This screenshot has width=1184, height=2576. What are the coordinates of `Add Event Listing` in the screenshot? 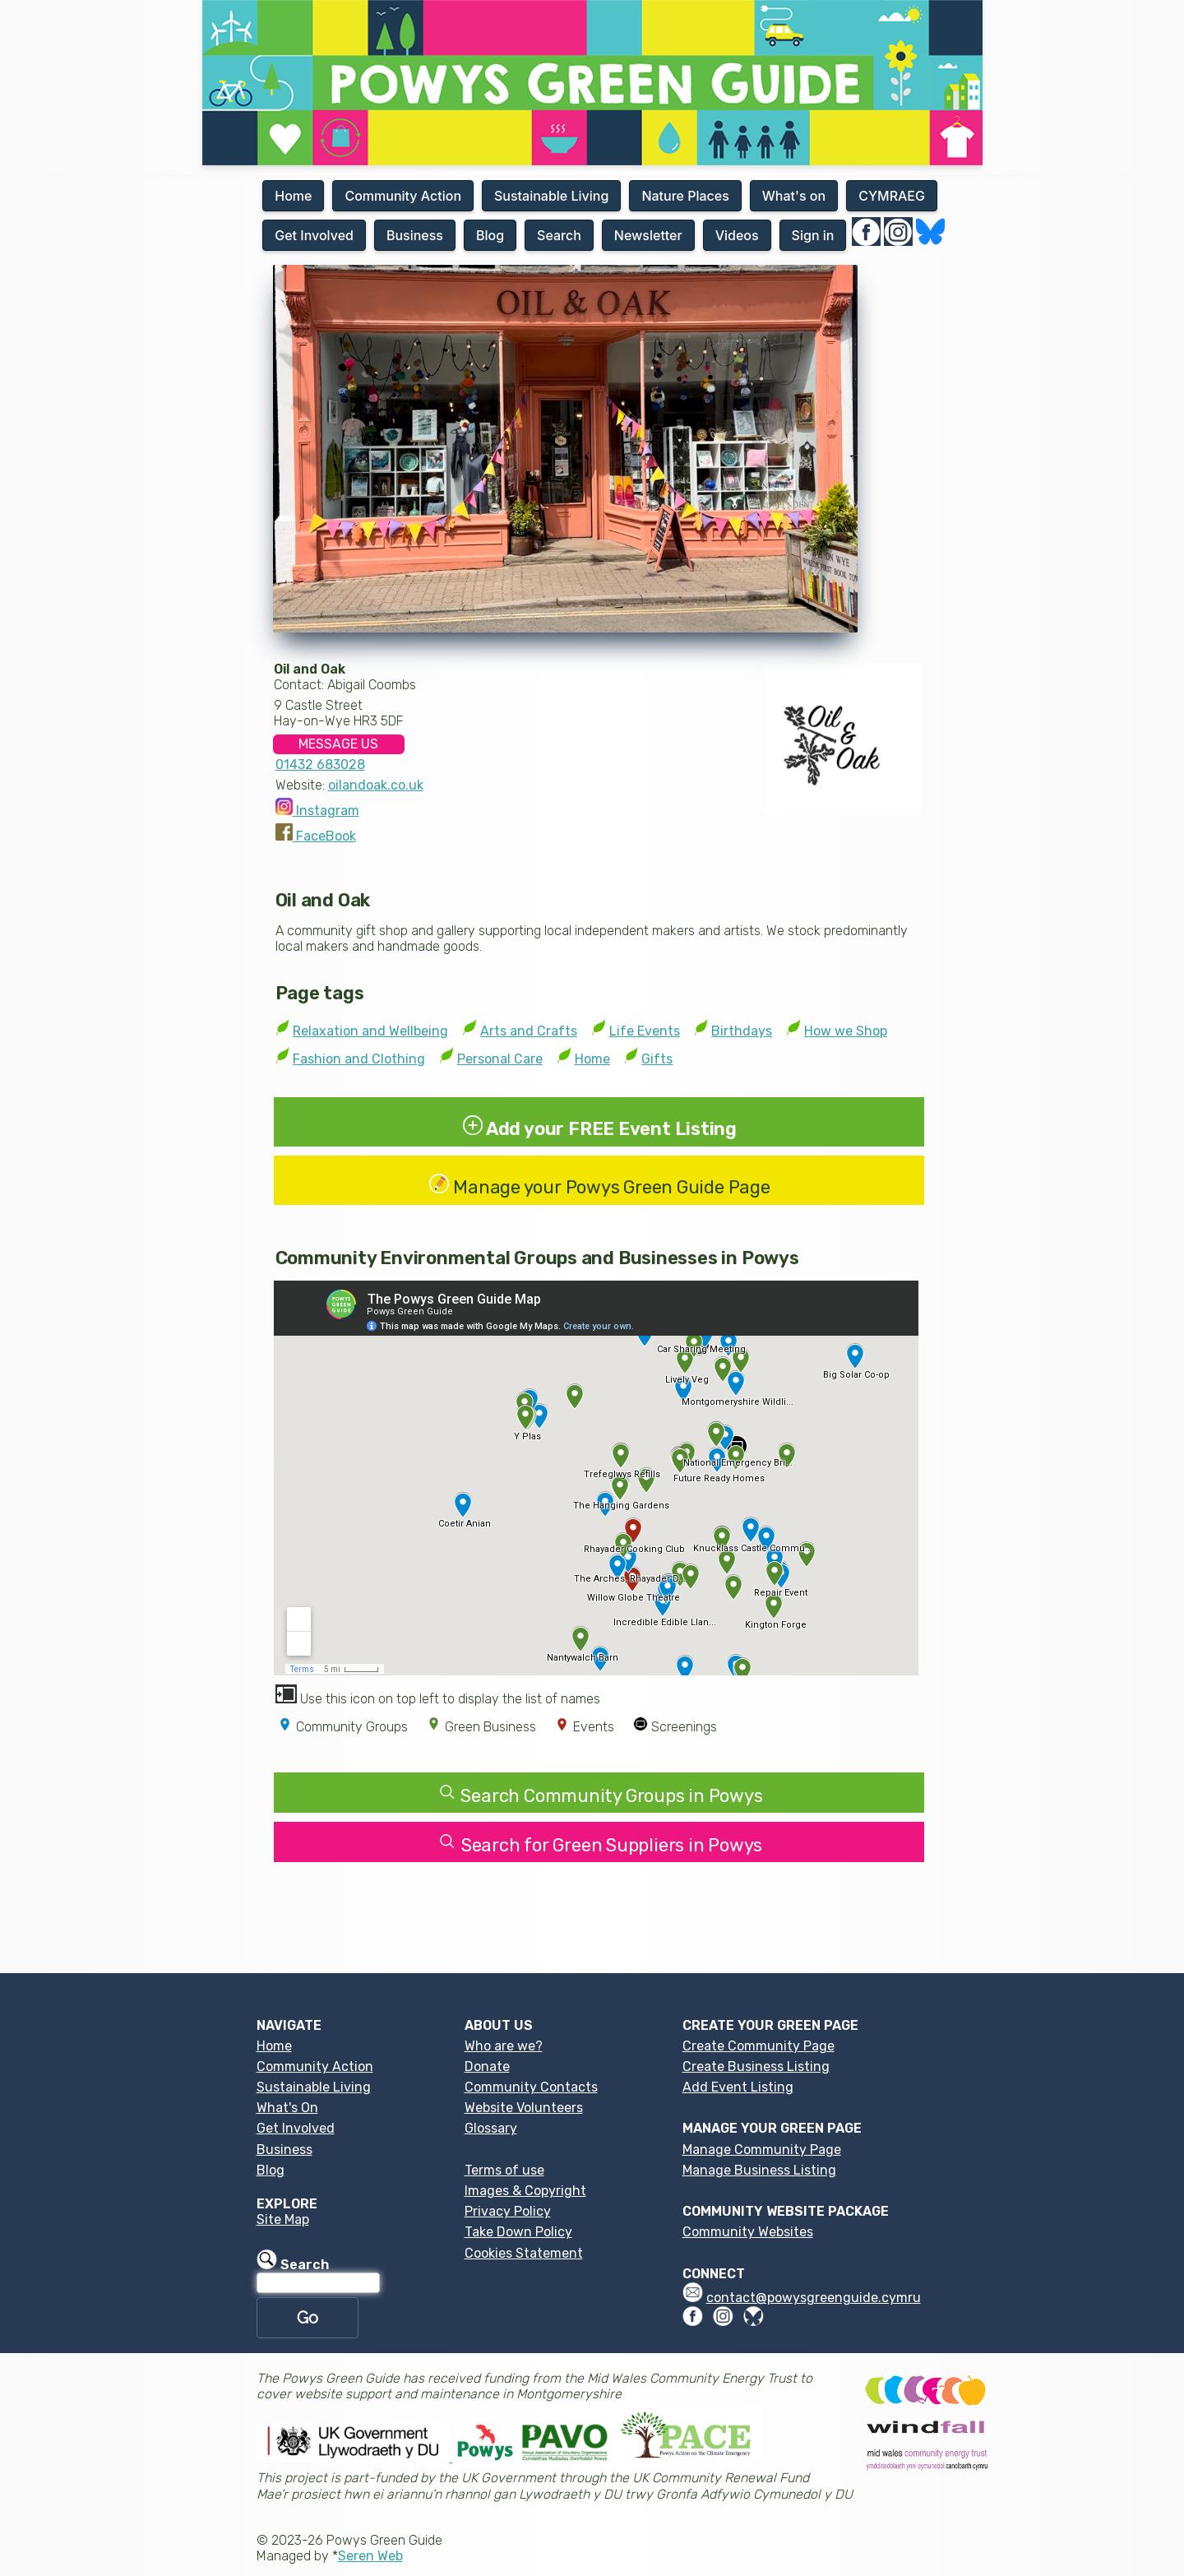 It's located at (737, 2087).